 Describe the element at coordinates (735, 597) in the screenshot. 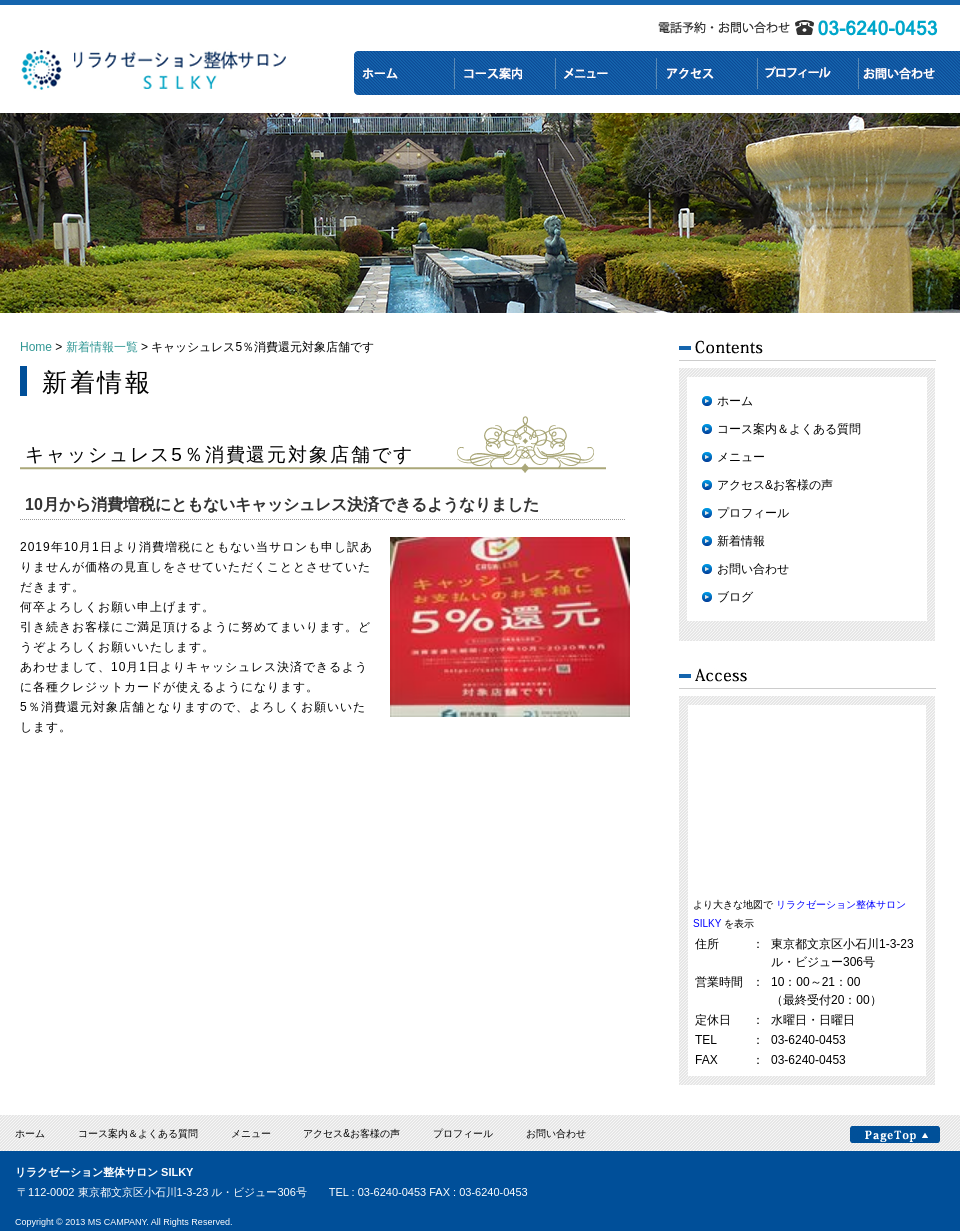

I see `ブログ` at that location.